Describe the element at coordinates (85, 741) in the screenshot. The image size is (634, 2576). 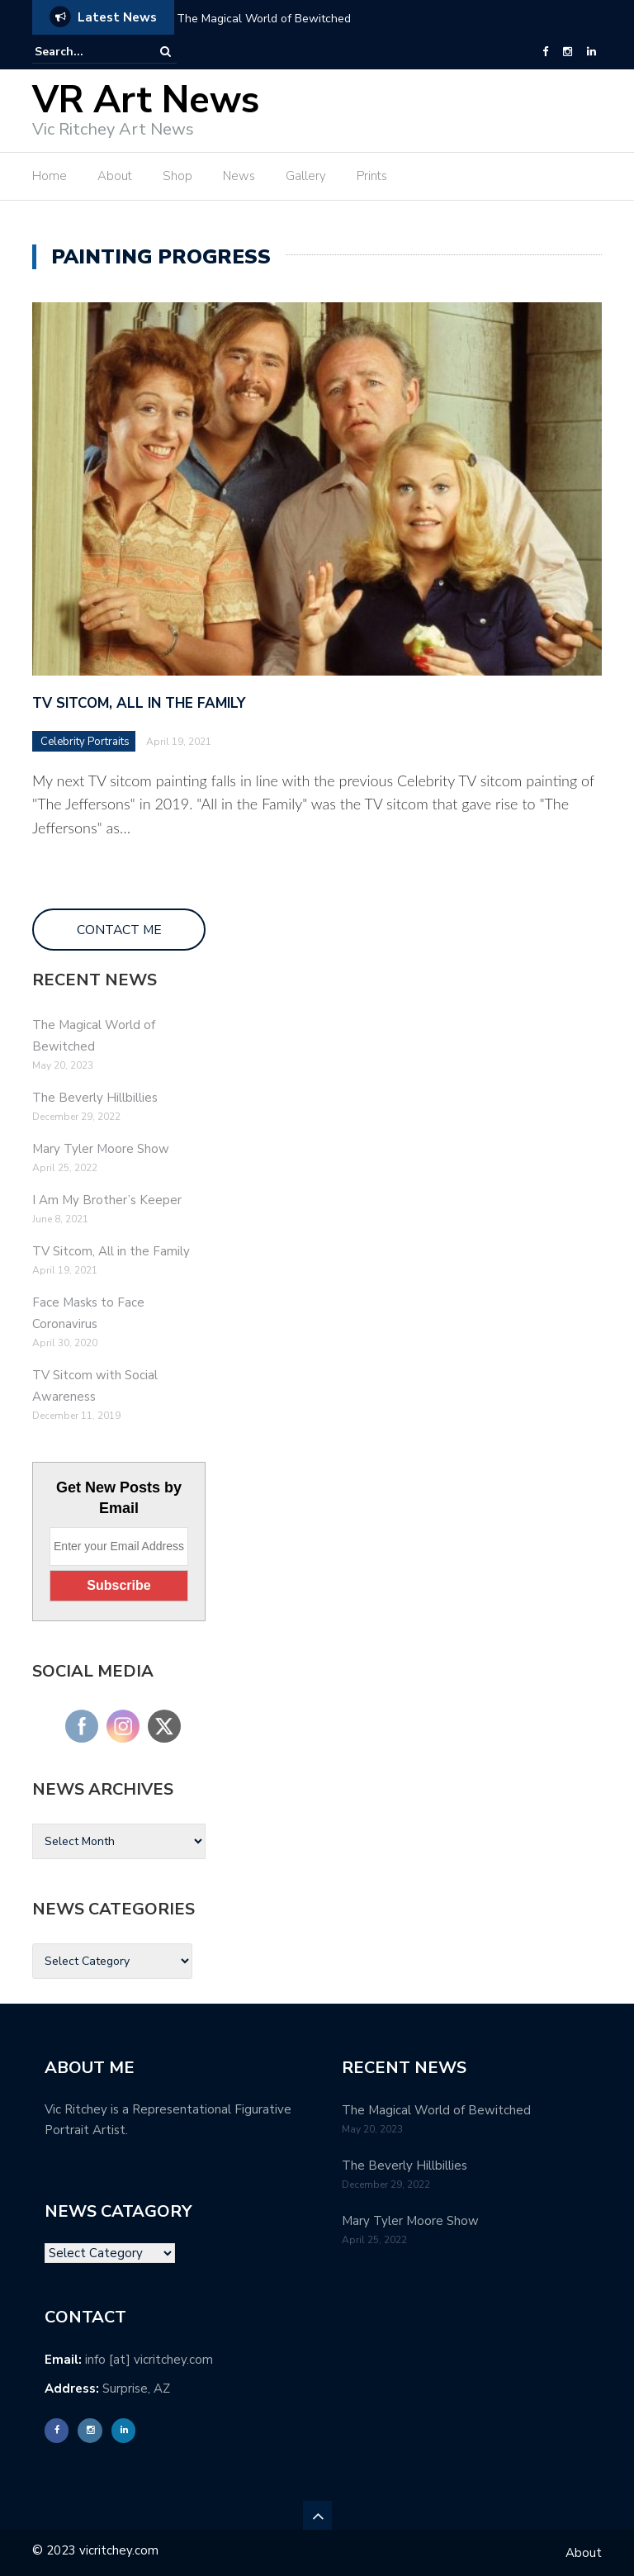
I see `Celebrity Portraits` at that location.